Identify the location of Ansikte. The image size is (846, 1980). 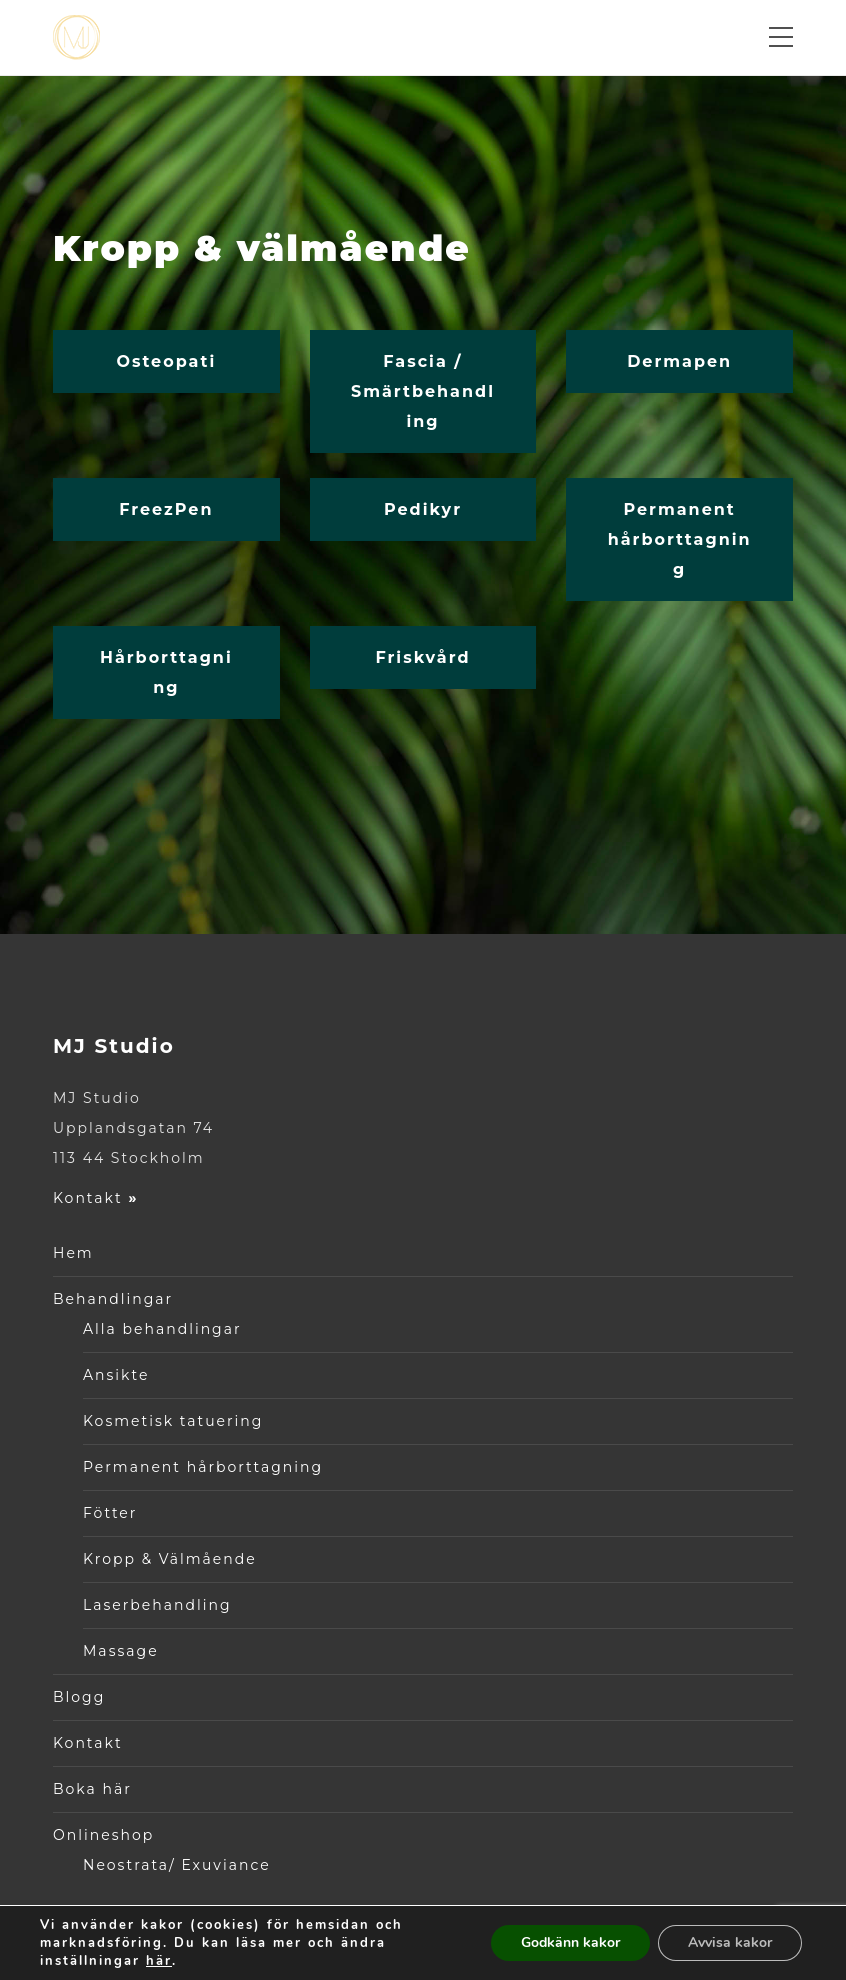
(116, 1375).